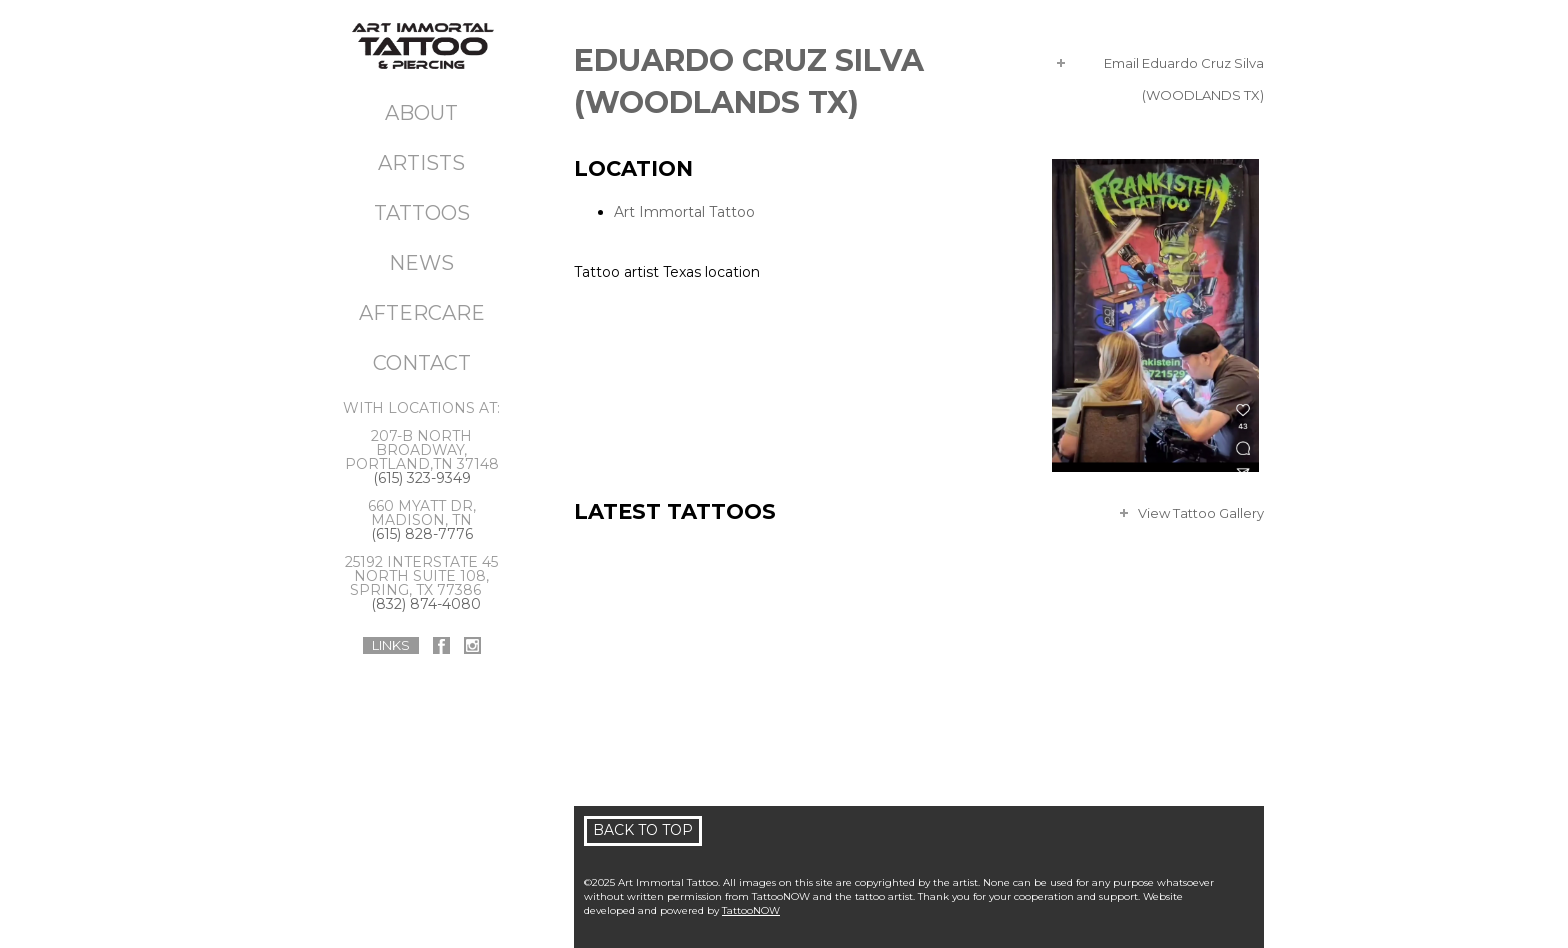 This screenshot has width=1568, height=948. Describe the element at coordinates (1201, 513) in the screenshot. I see `View Tattoo Gallery` at that location.